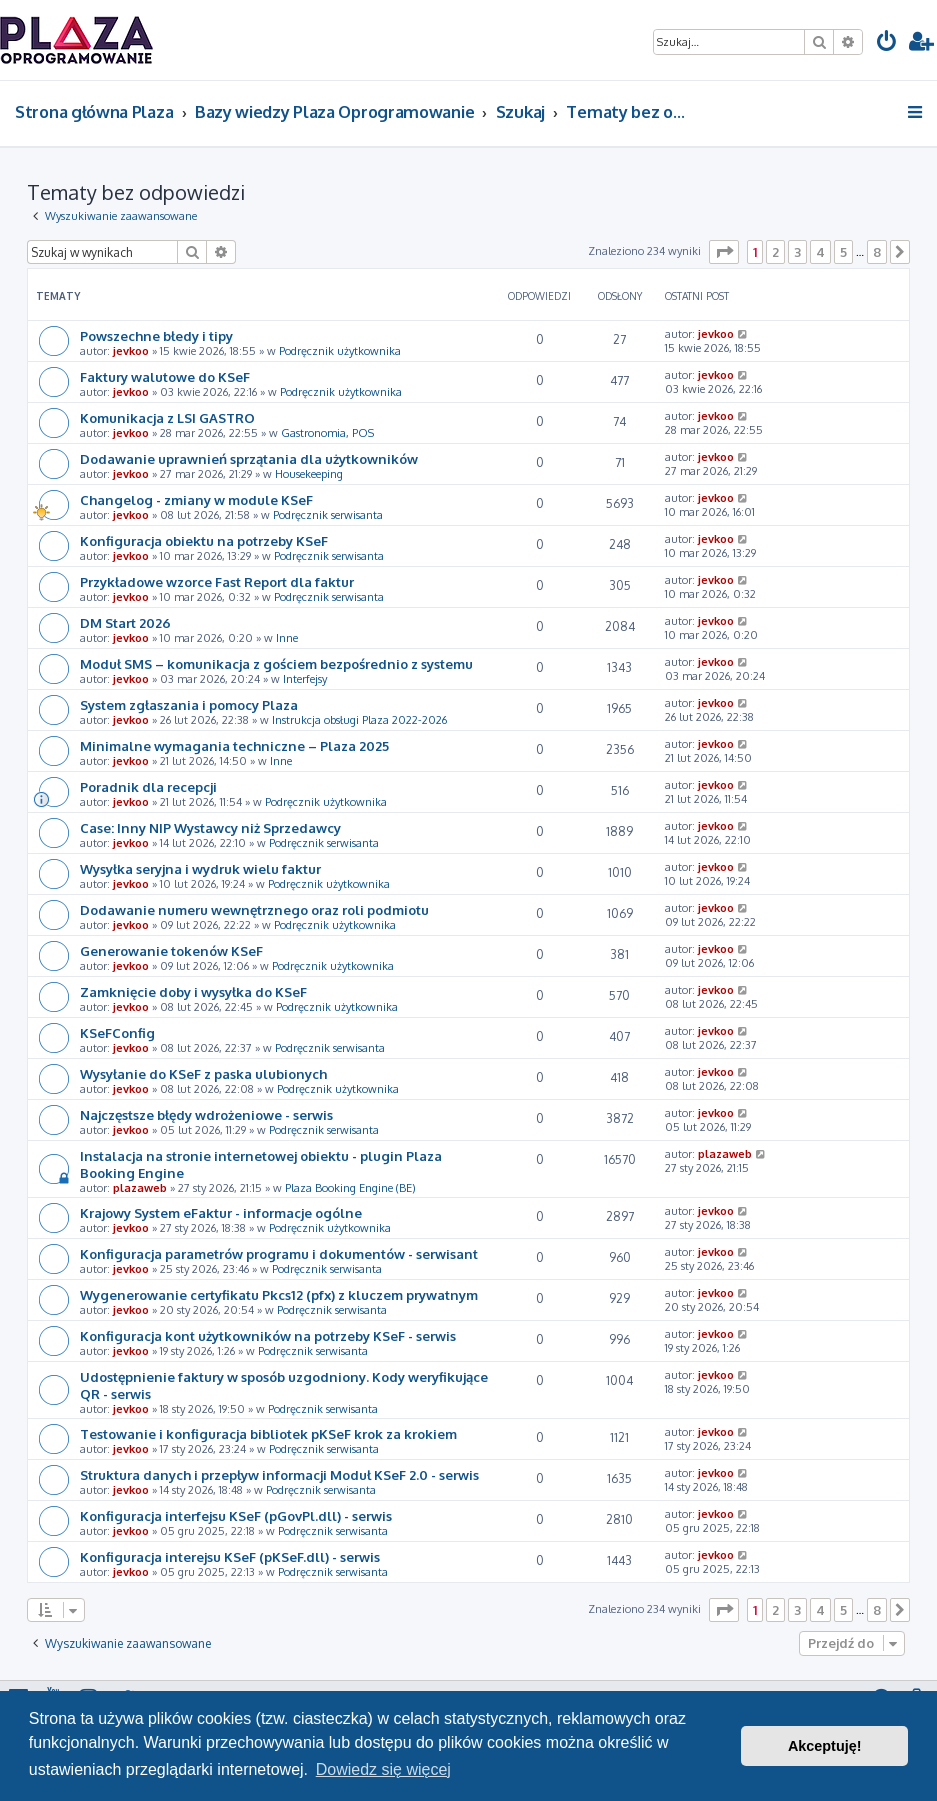  I want to click on Konfiguracja interfejsu KSeF (pGovPl.dll) - serwis, so click(236, 1515).